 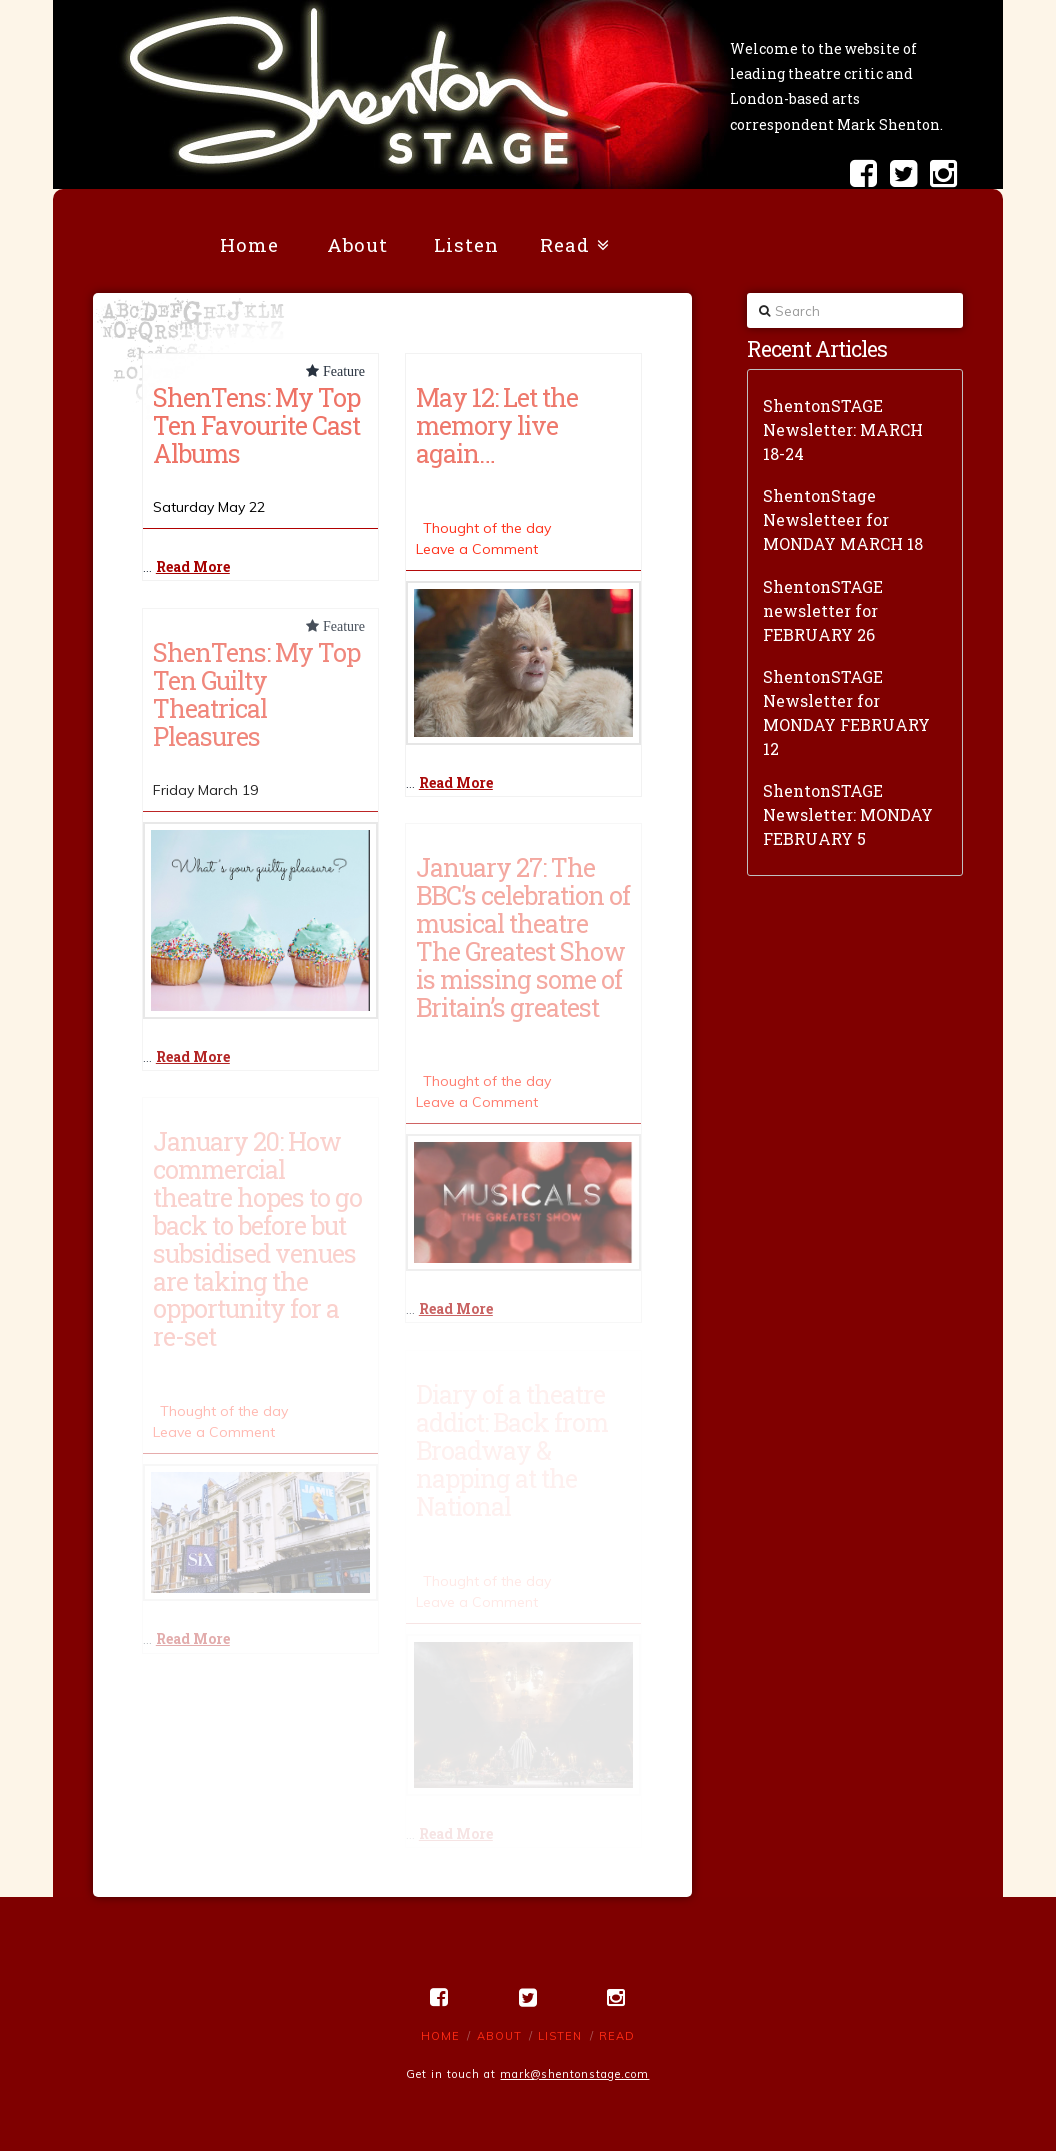 What do you see at coordinates (193, 566) in the screenshot?
I see `Read More` at bounding box center [193, 566].